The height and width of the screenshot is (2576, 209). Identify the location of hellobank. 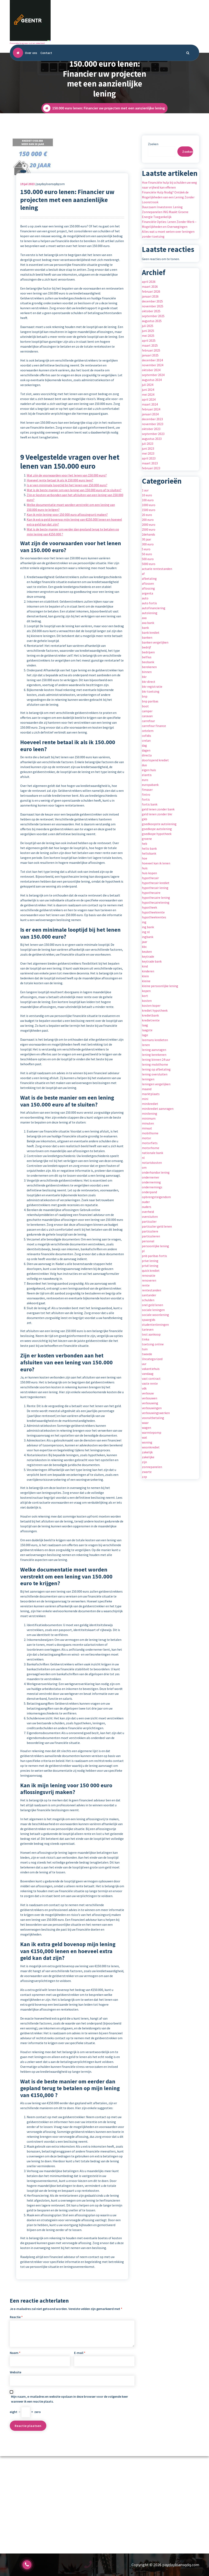
(149, 853).